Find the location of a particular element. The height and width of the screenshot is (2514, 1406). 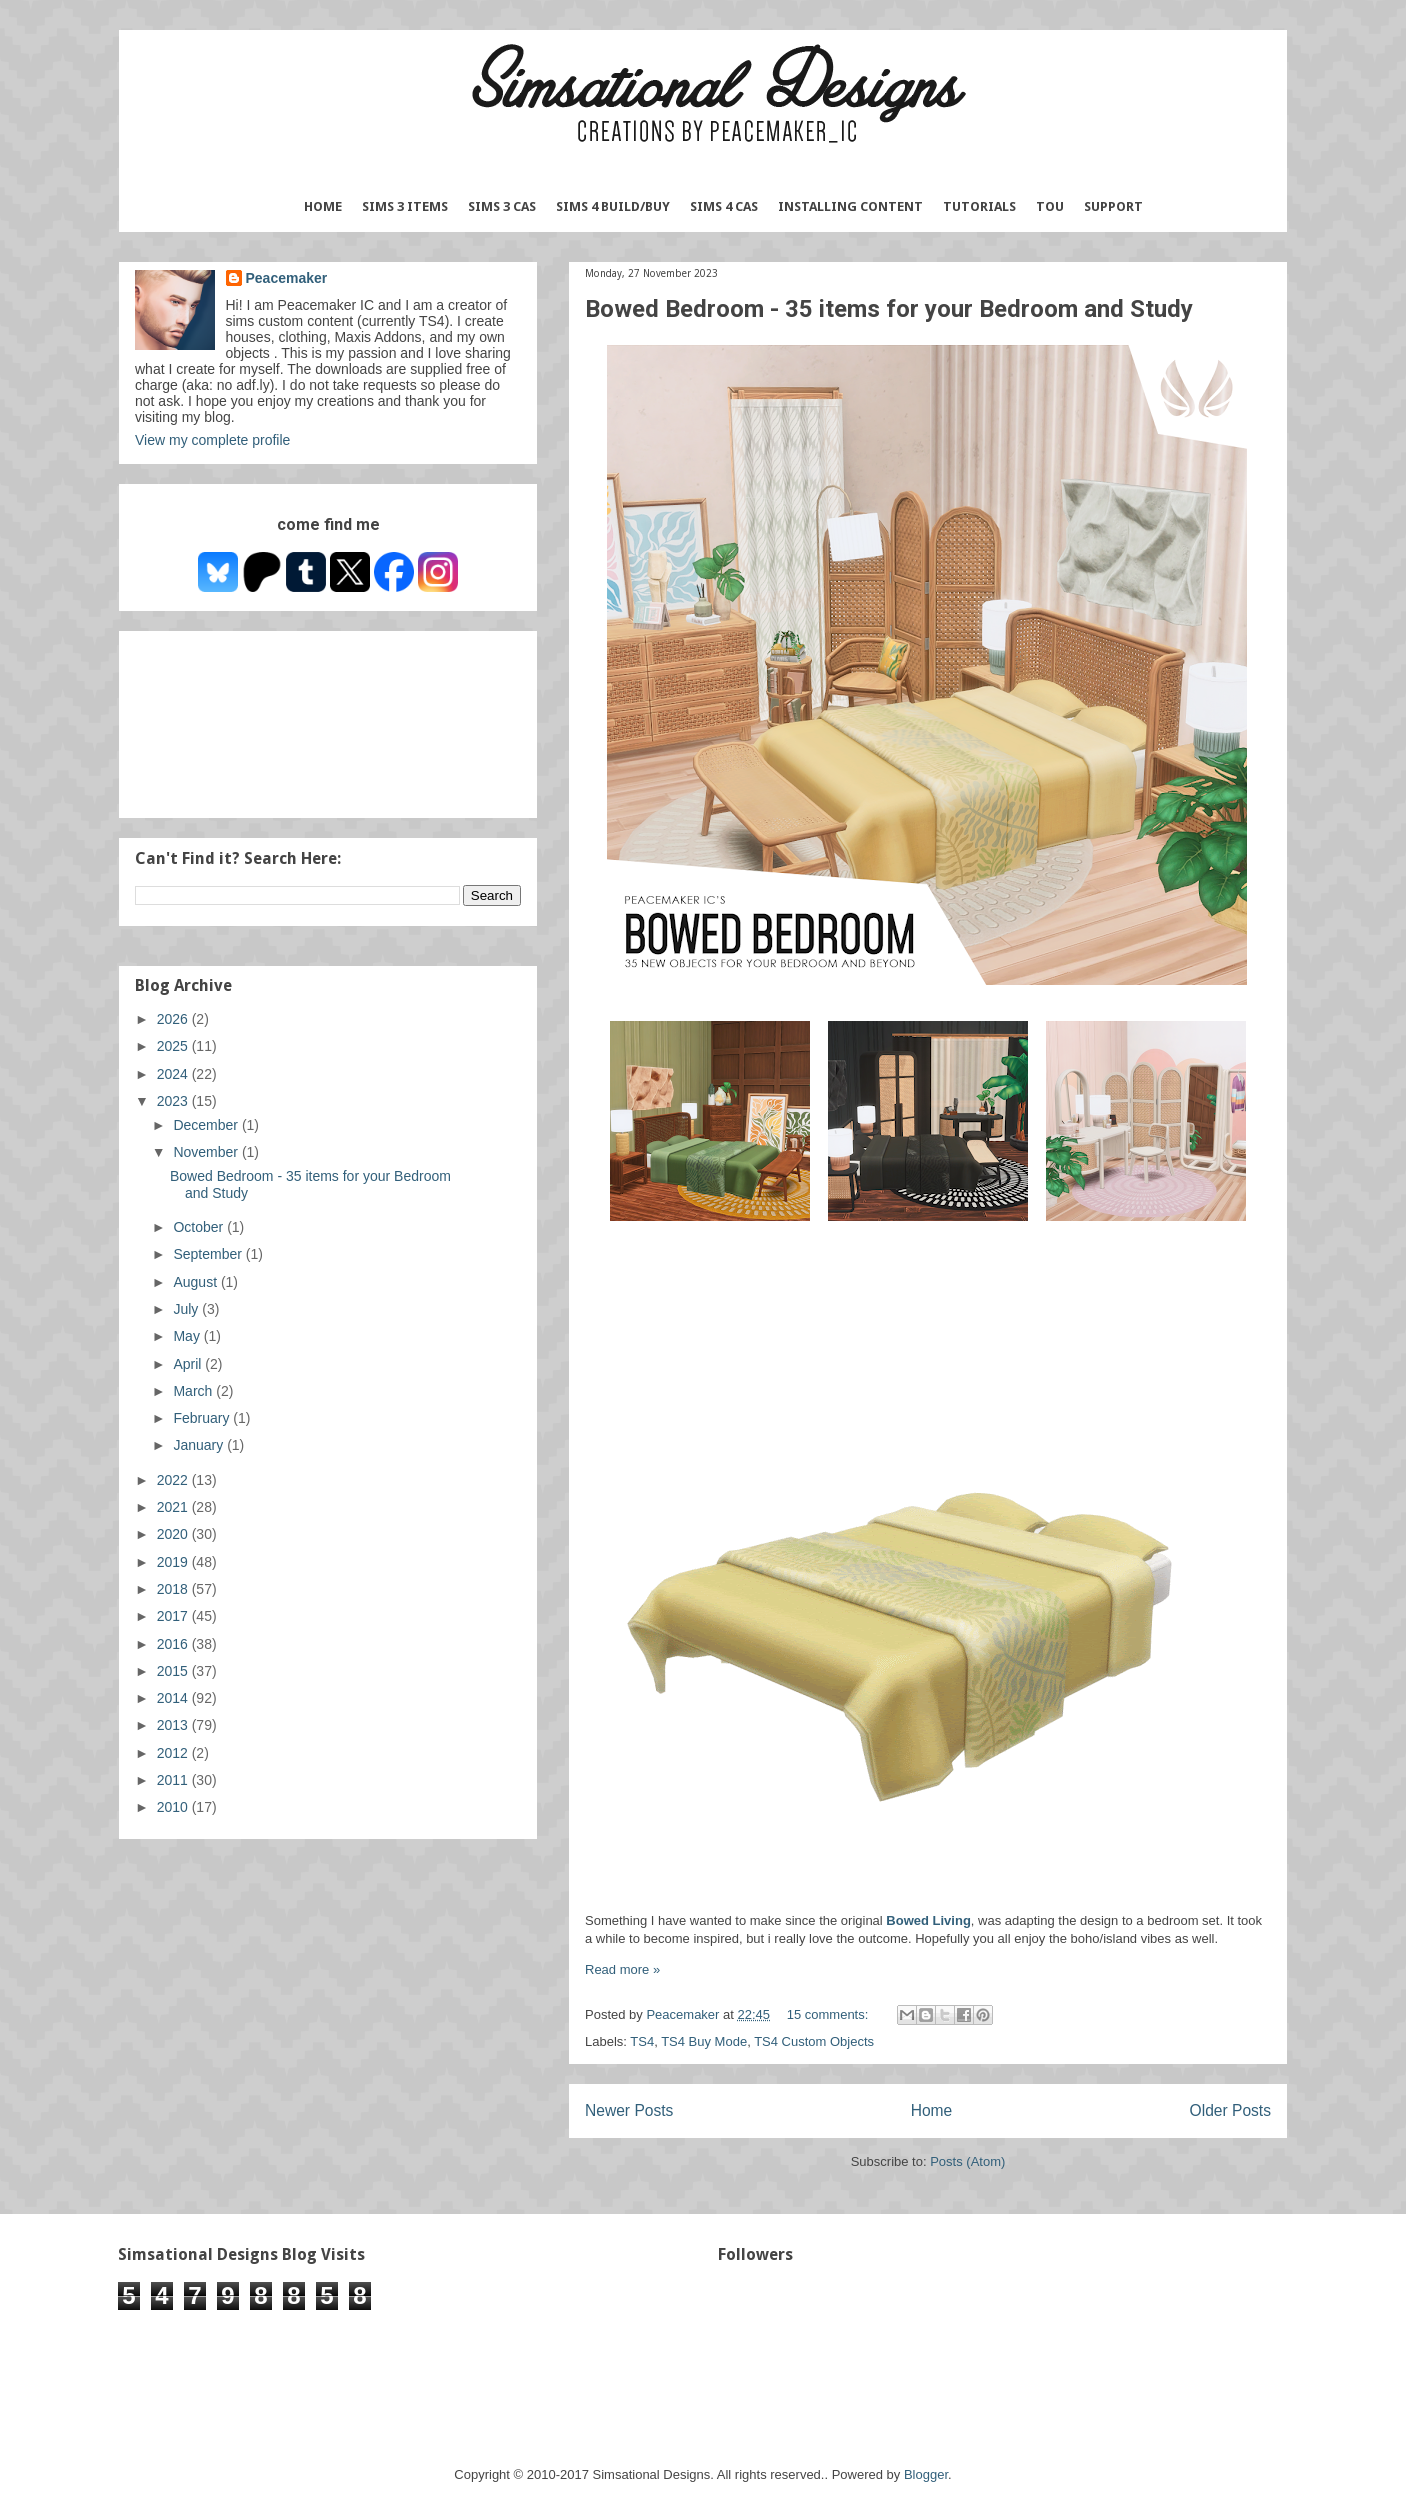

August is located at coordinates (196, 1282).